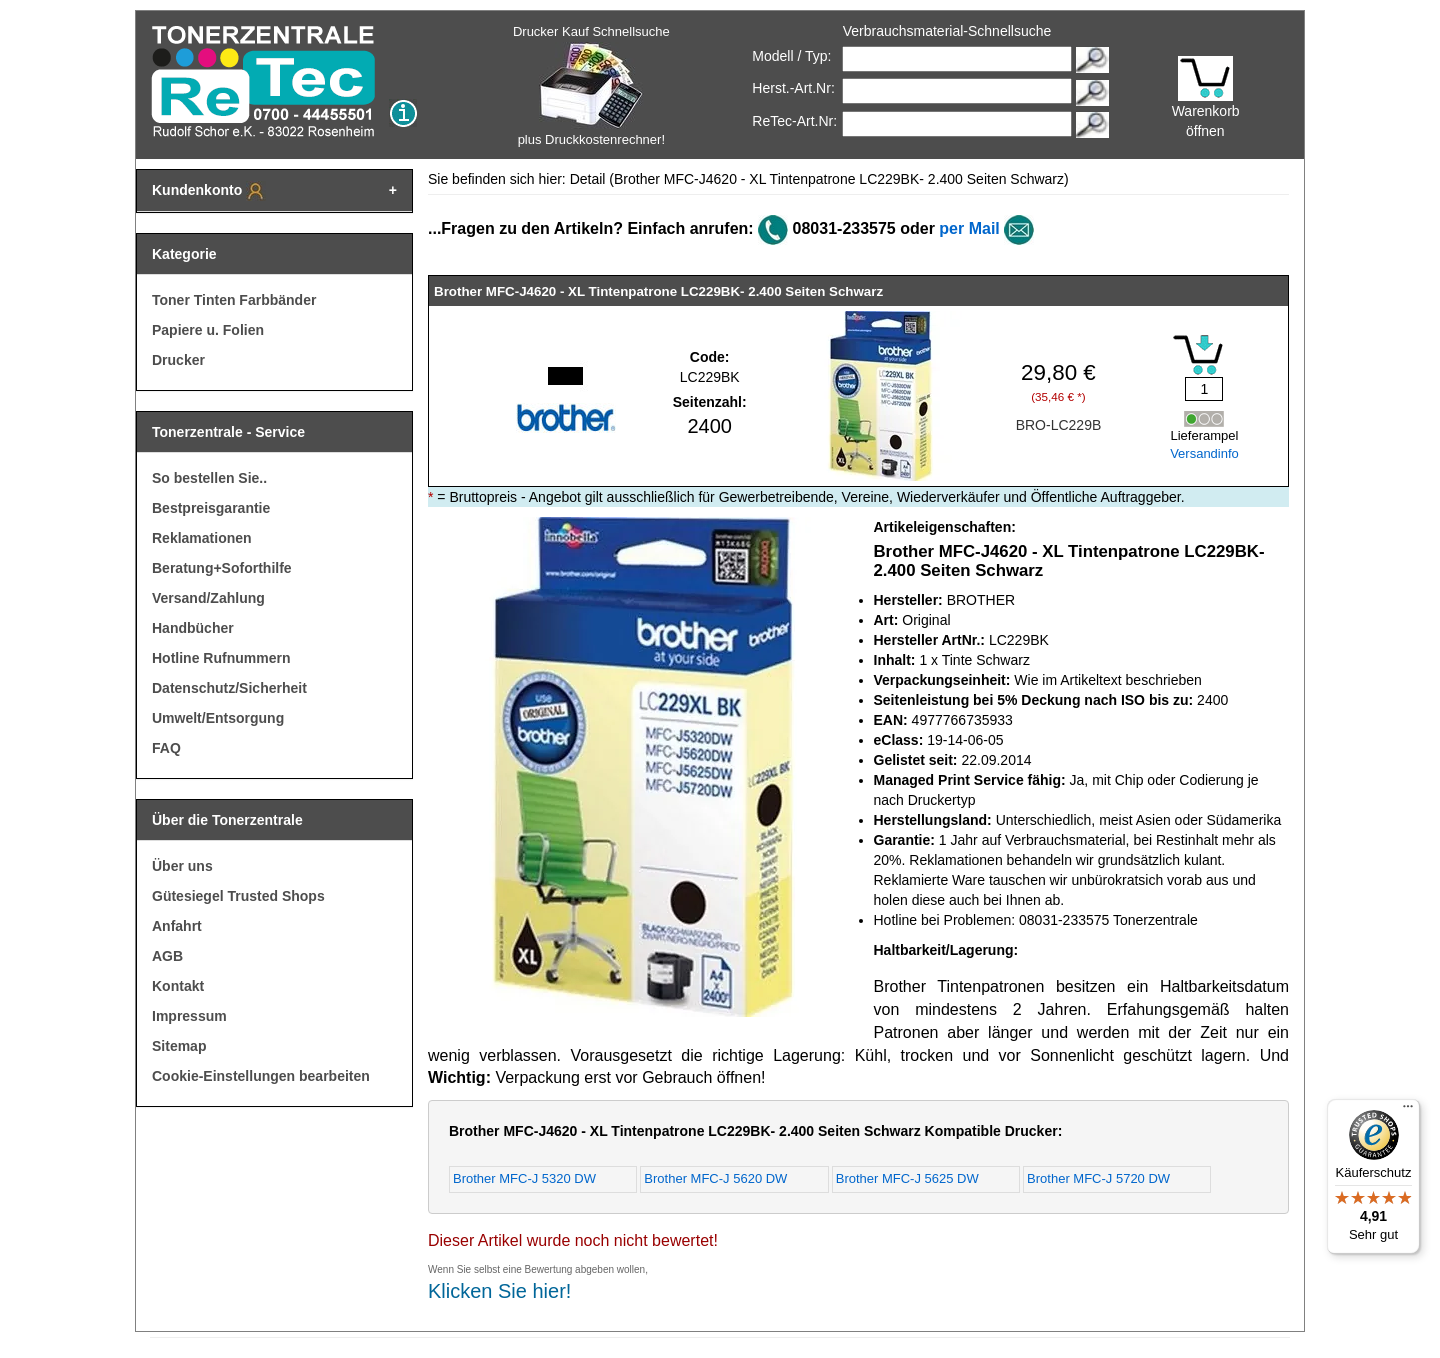 This screenshot has width=1440, height=1358. Describe the element at coordinates (221, 658) in the screenshot. I see `Hotline Rufnummern` at that location.